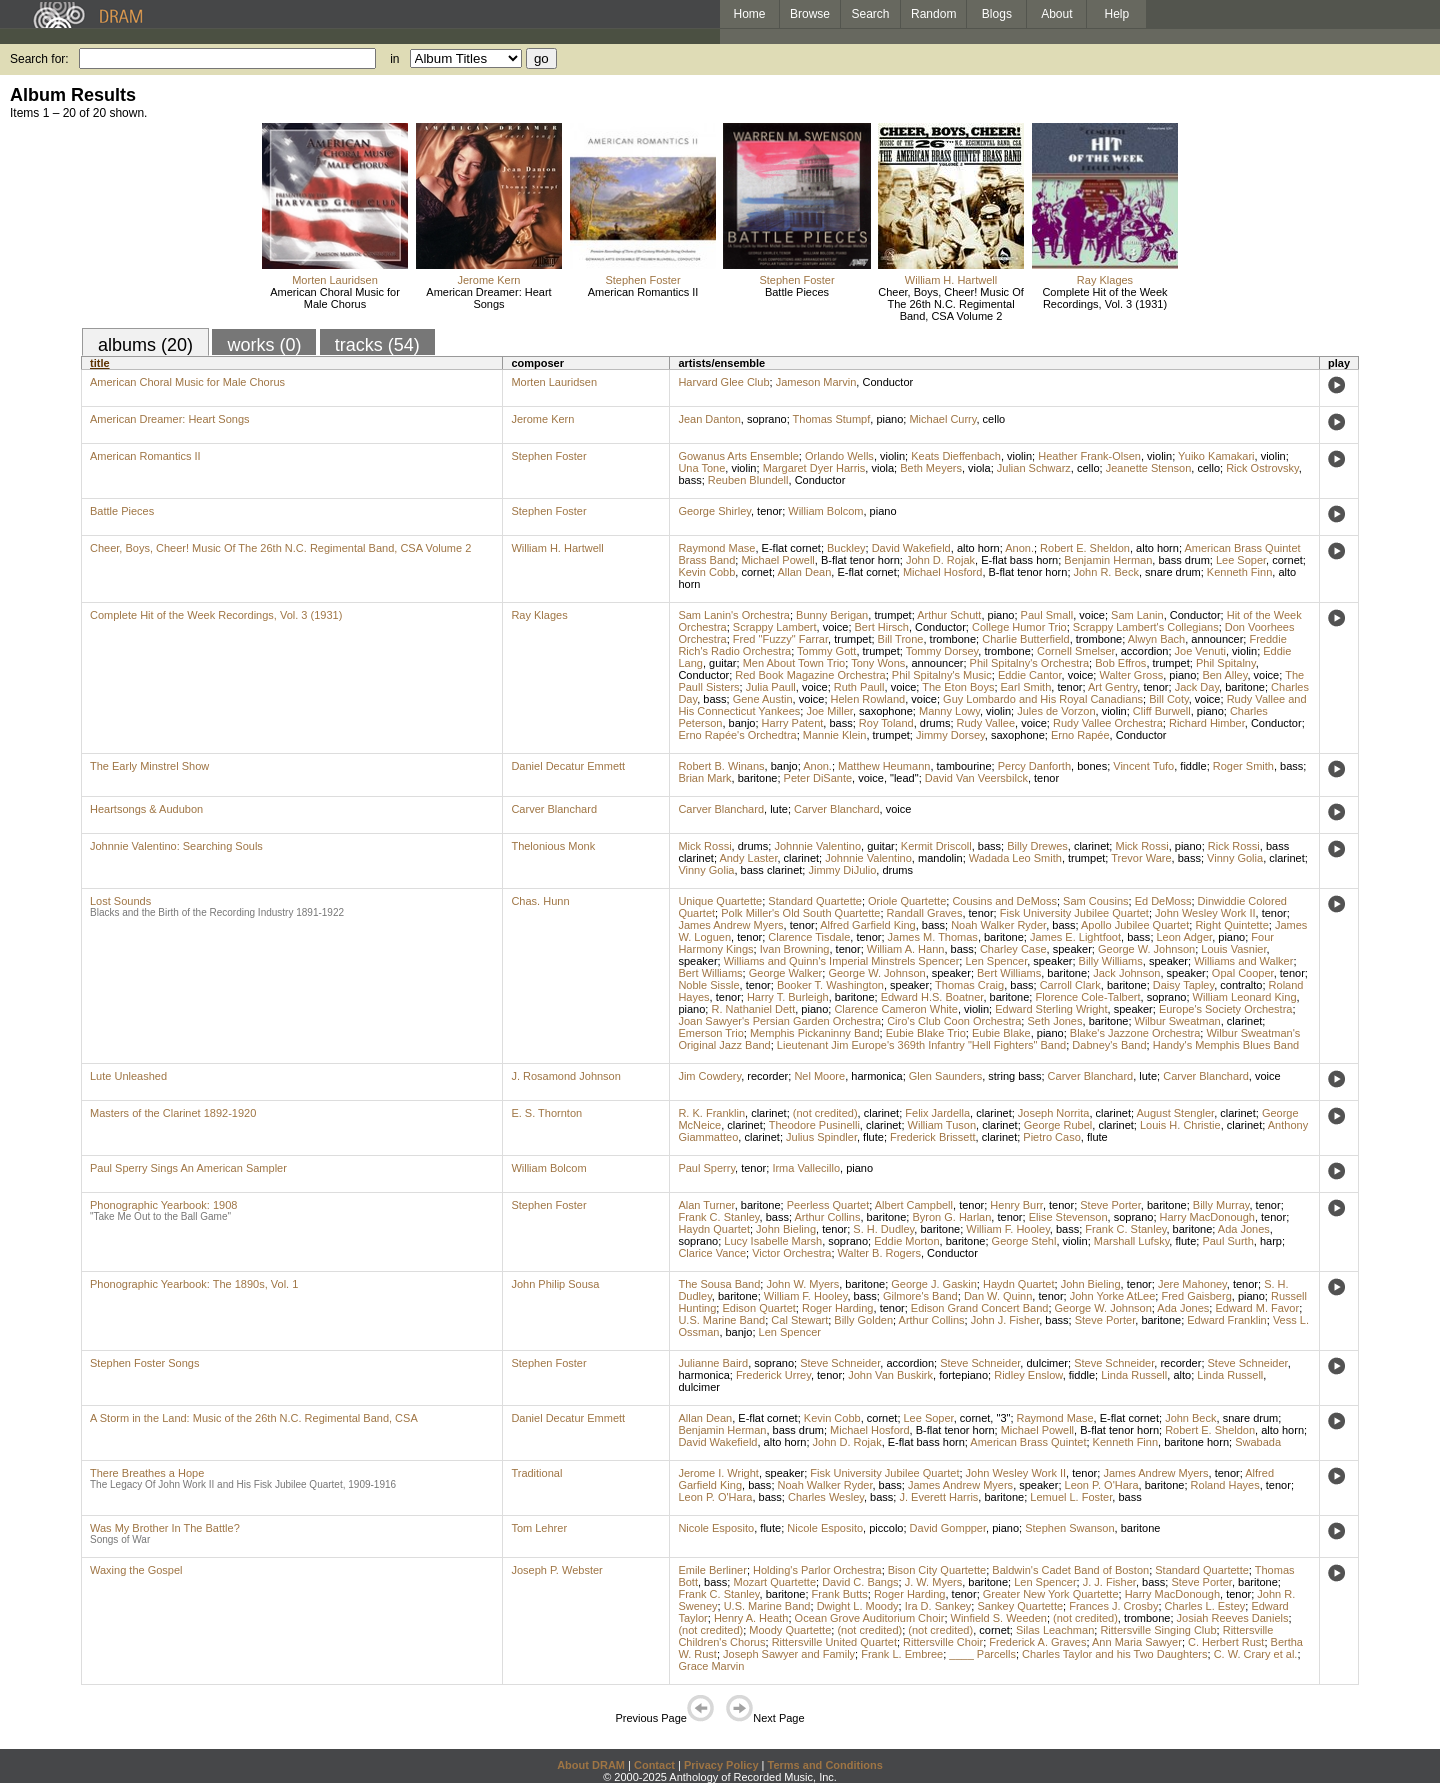 The image size is (1440, 1783). What do you see at coordinates (701, 468) in the screenshot?
I see `Una Tone` at bounding box center [701, 468].